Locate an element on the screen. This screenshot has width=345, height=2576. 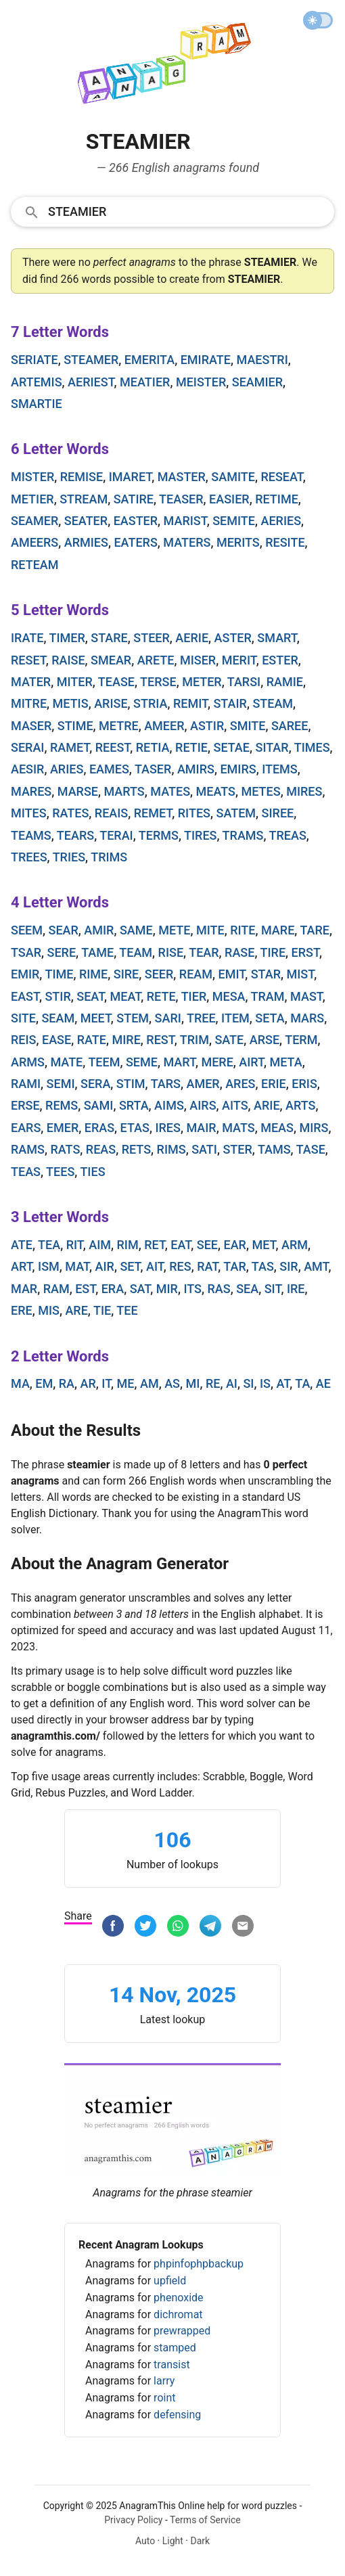
aerie is located at coordinates (191, 638).